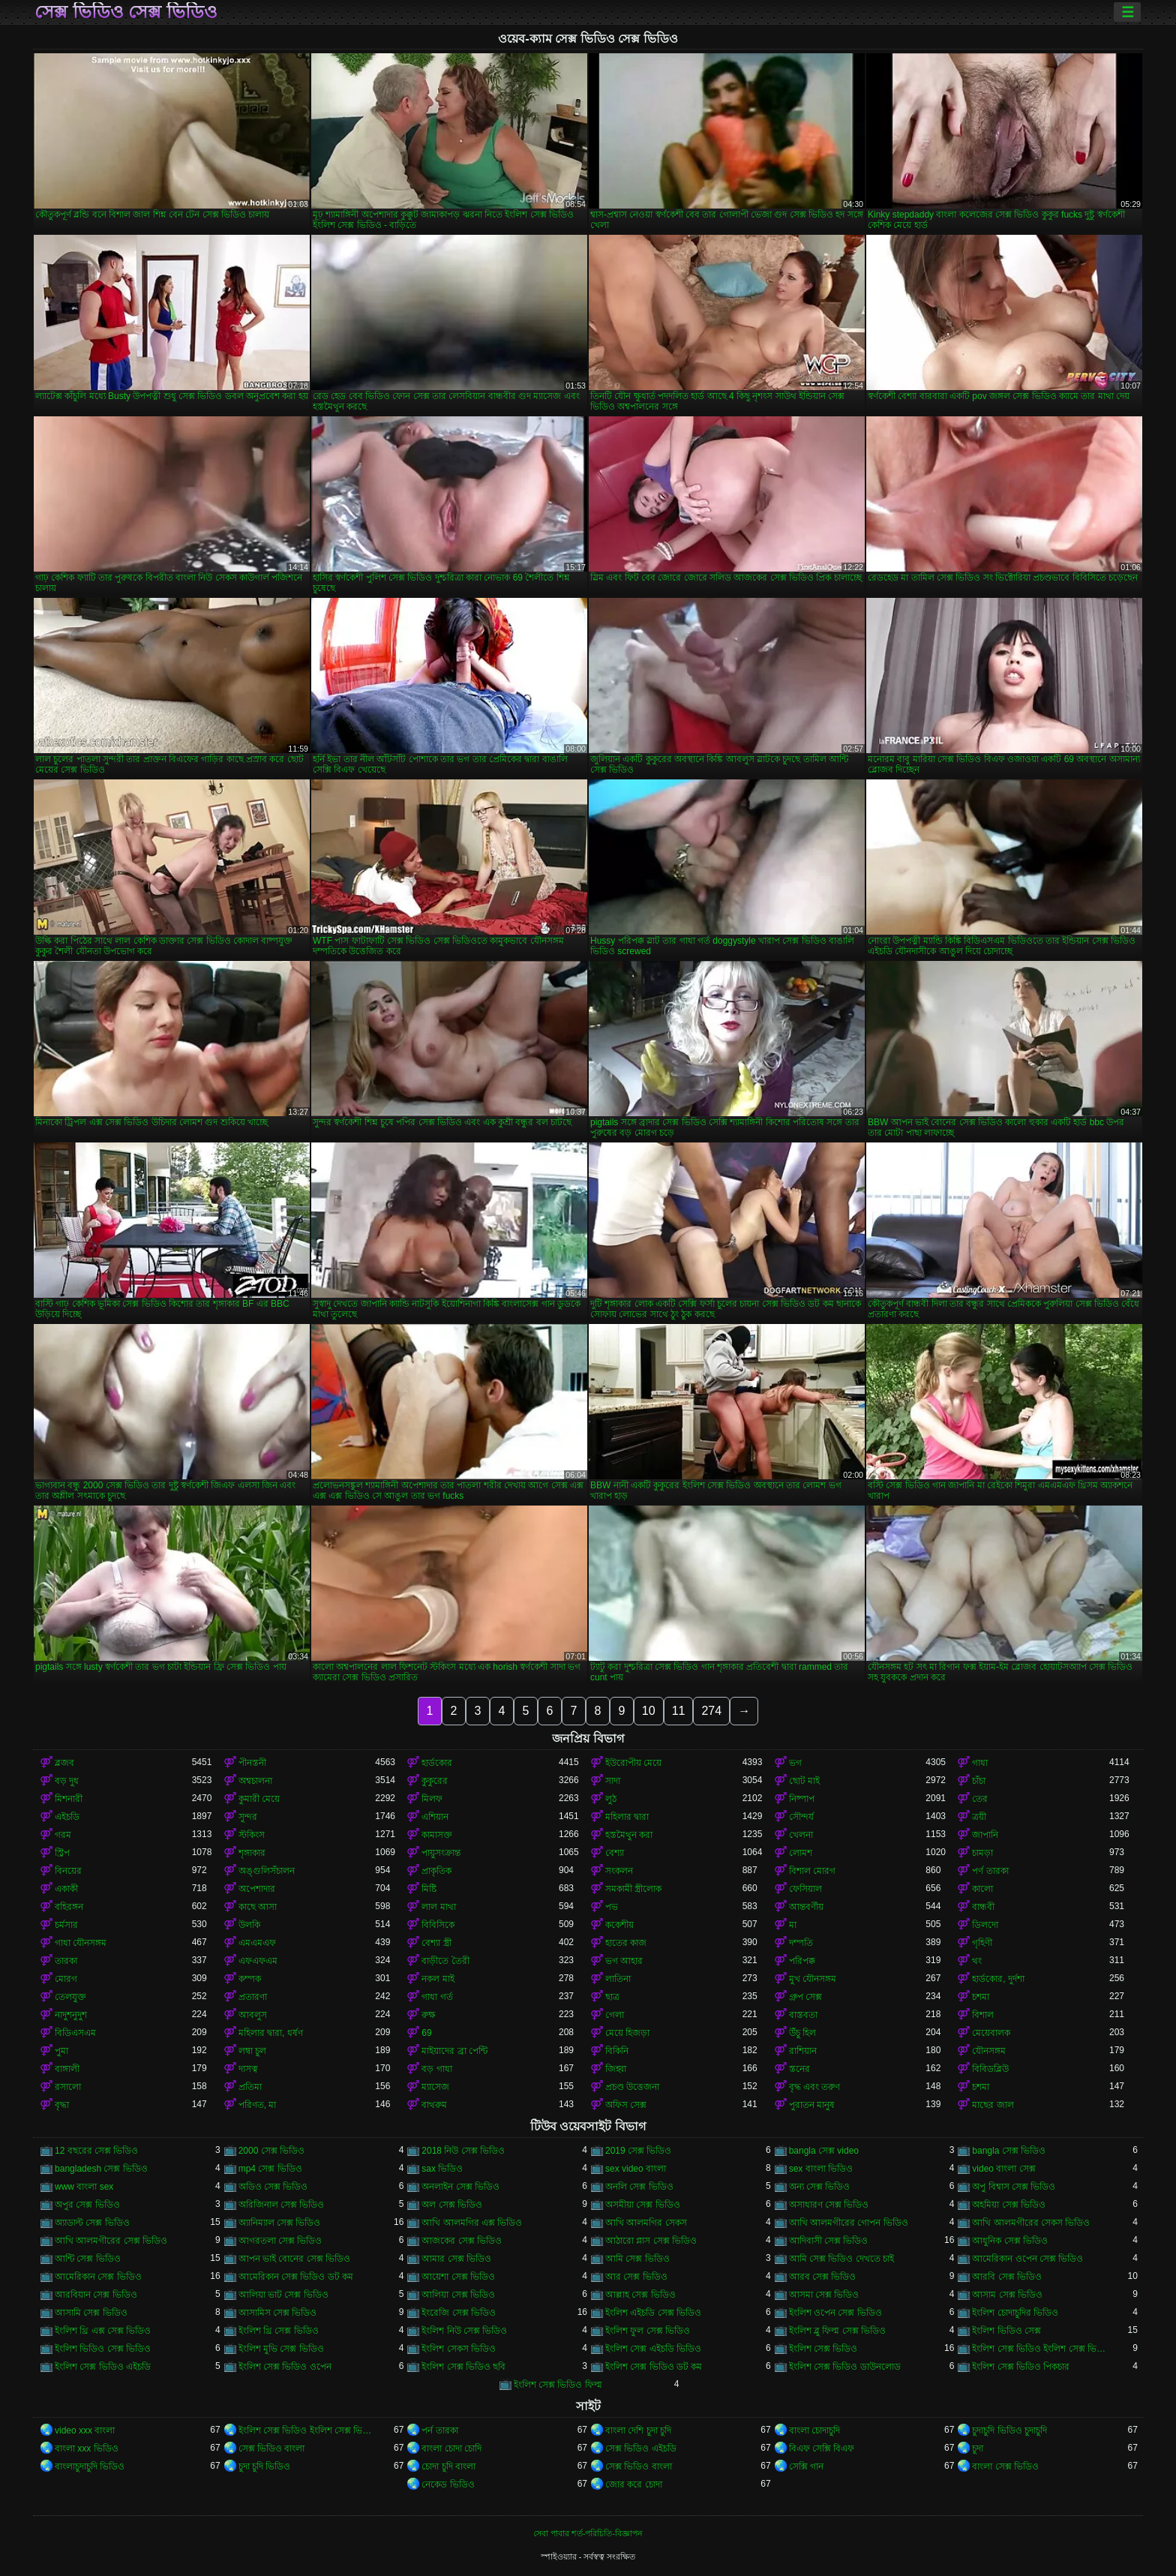  What do you see at coordinates (277, 2312) in the screenshot?
I see `আসামিস সেক্স ভিডিও` at bounding box center [277, 2312].